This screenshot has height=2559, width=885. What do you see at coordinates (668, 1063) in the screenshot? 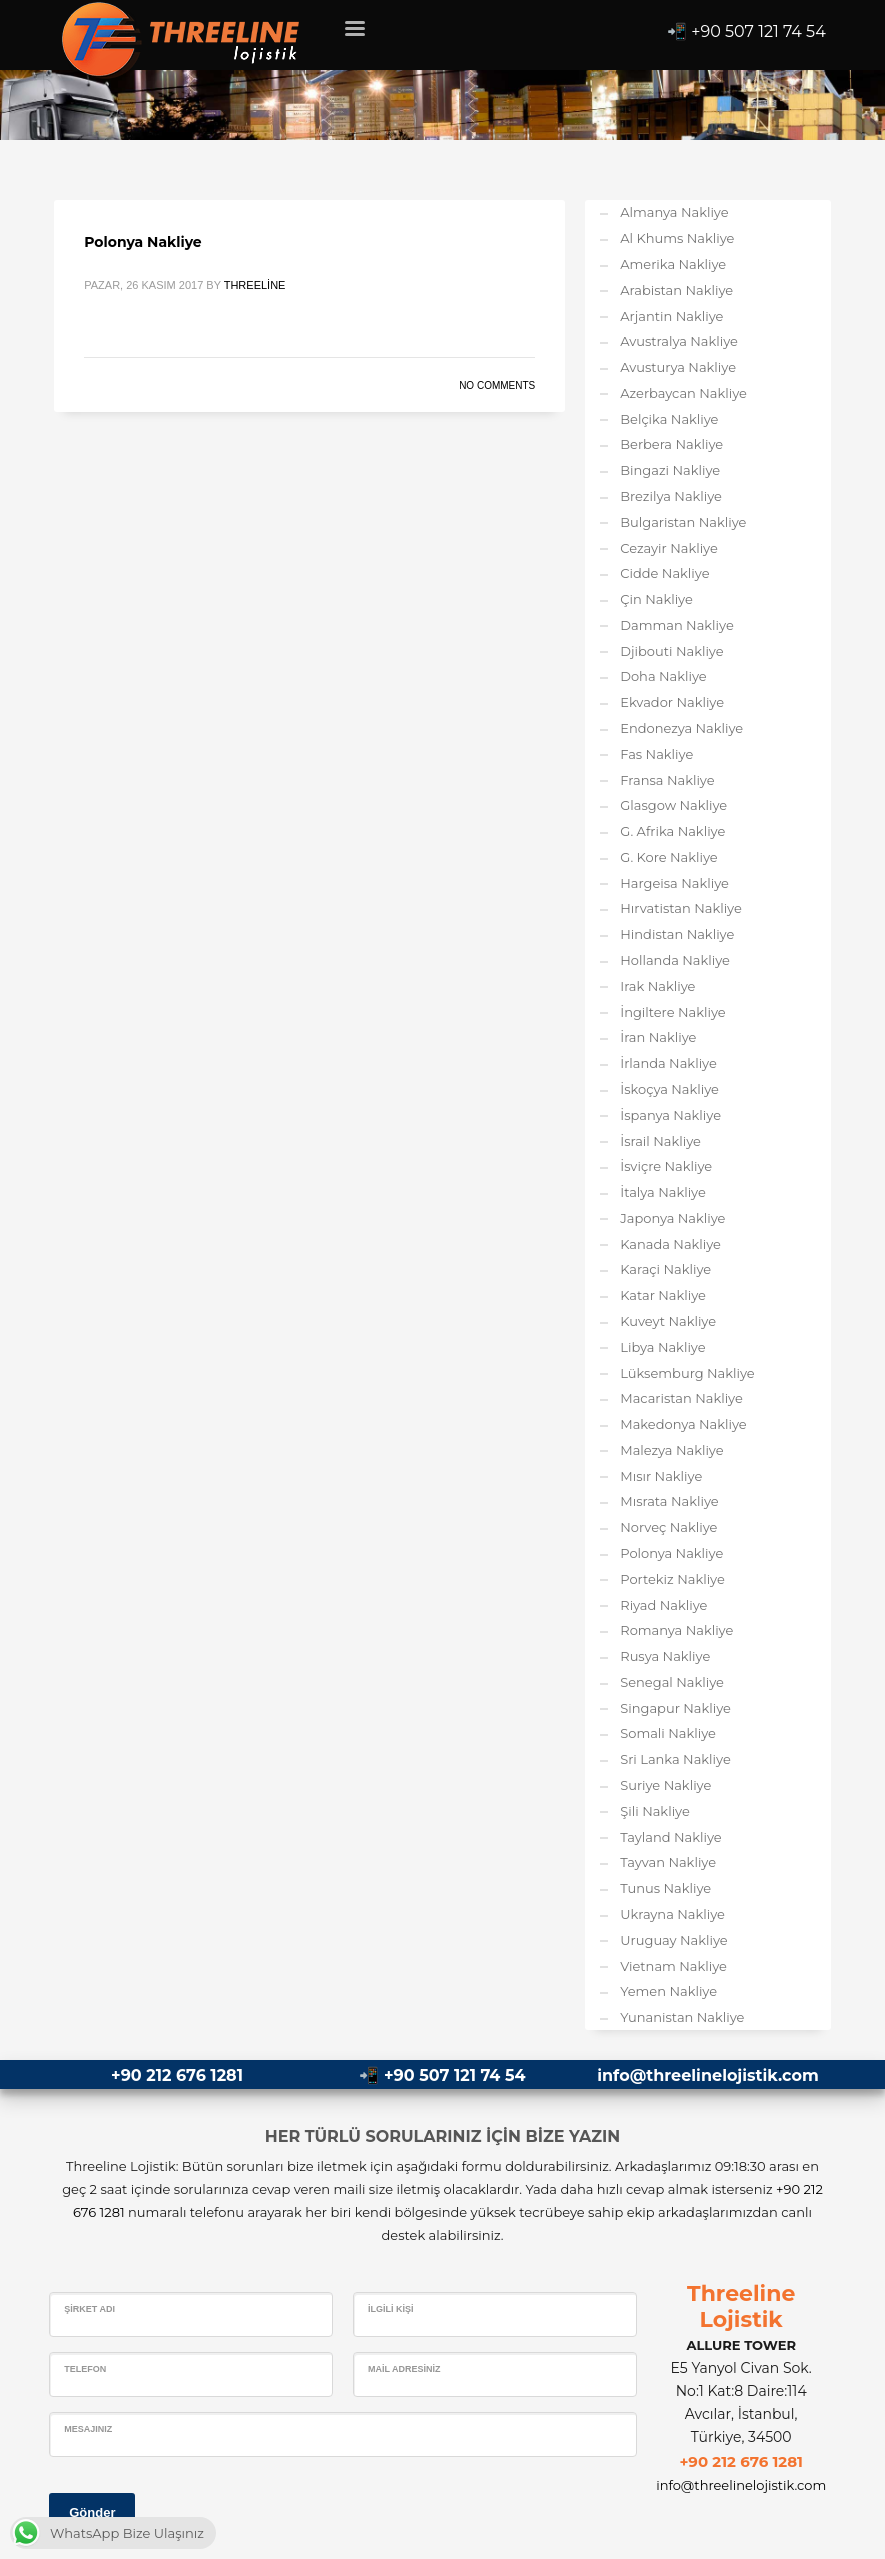
I see `İrlanda Nakliye` at bounding box center [668, 1063].